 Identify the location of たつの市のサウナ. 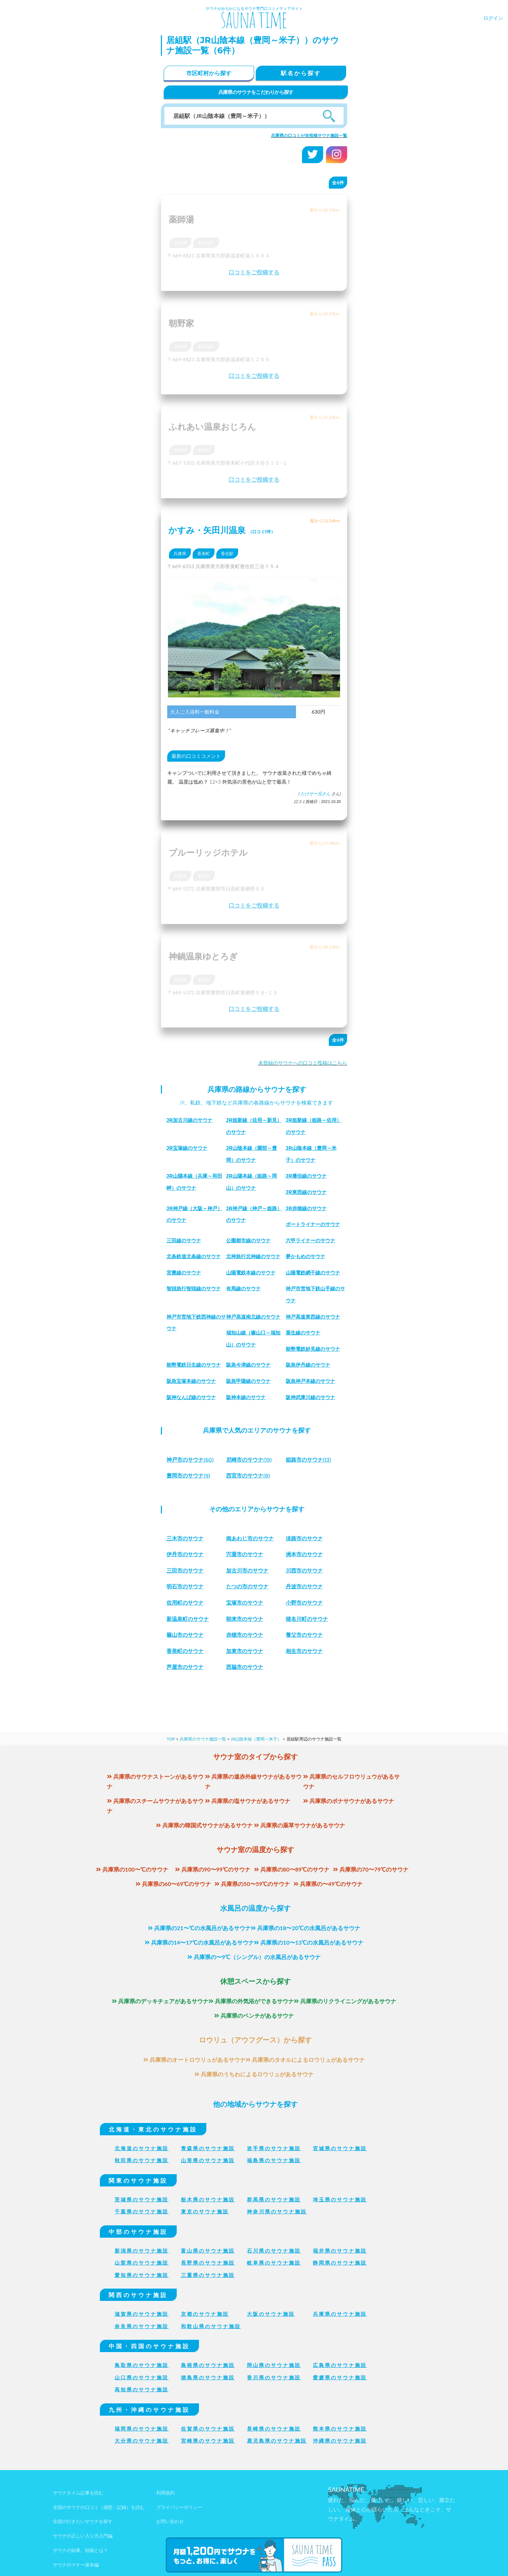
(248, 1586).